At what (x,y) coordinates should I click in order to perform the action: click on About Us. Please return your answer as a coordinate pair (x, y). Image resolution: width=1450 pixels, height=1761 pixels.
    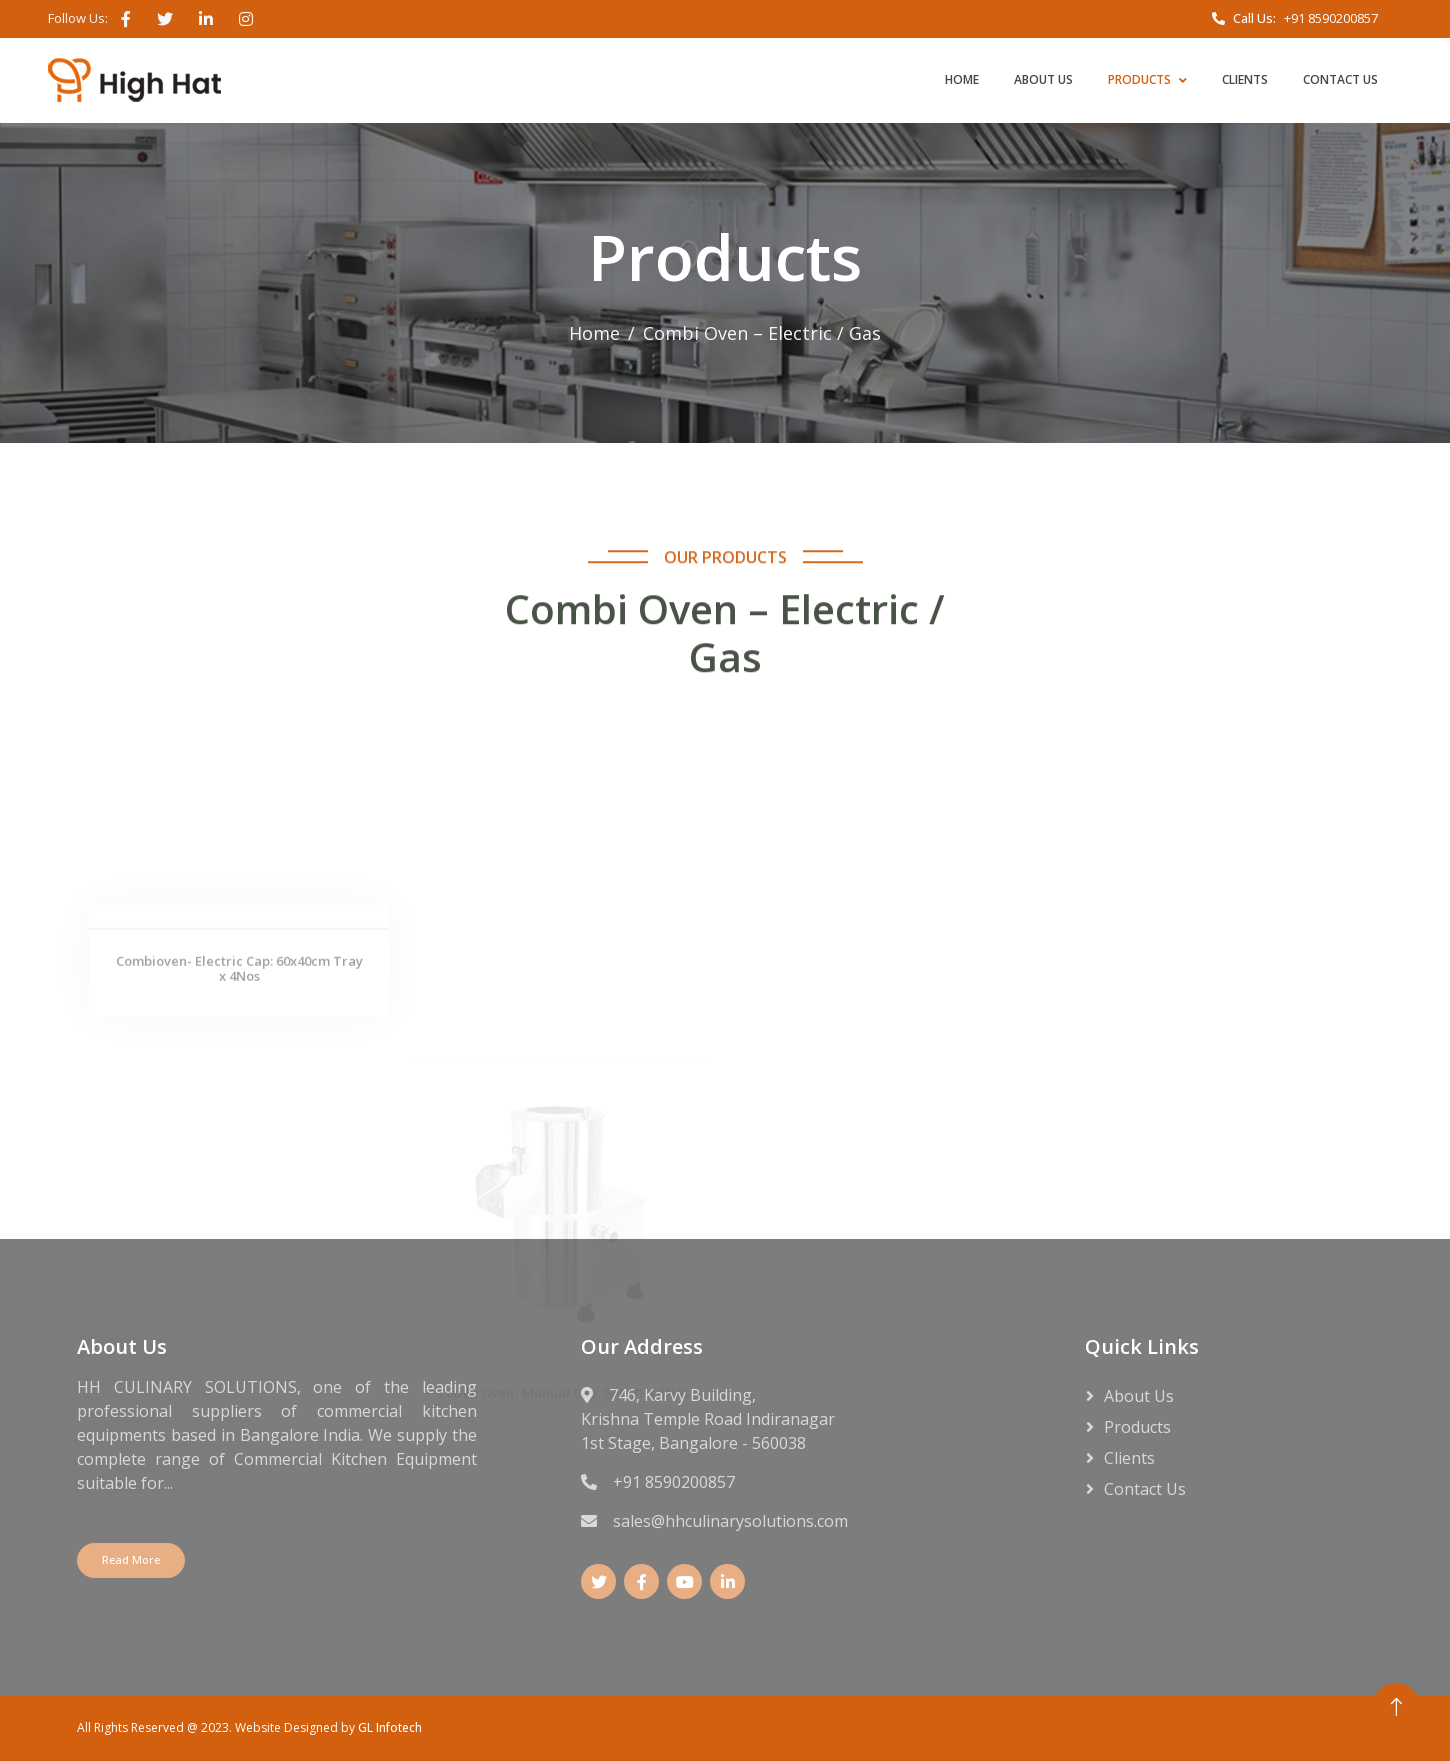
    Looking at the image, I should click on (1043, 79).